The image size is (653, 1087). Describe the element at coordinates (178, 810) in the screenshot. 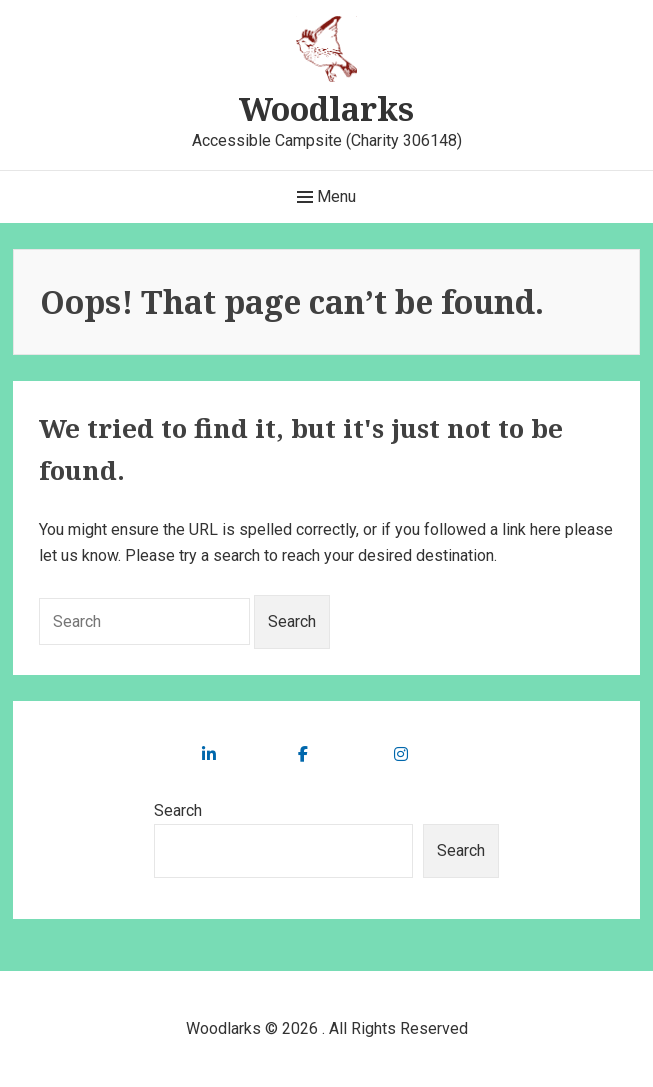

I see `Search` at that location.